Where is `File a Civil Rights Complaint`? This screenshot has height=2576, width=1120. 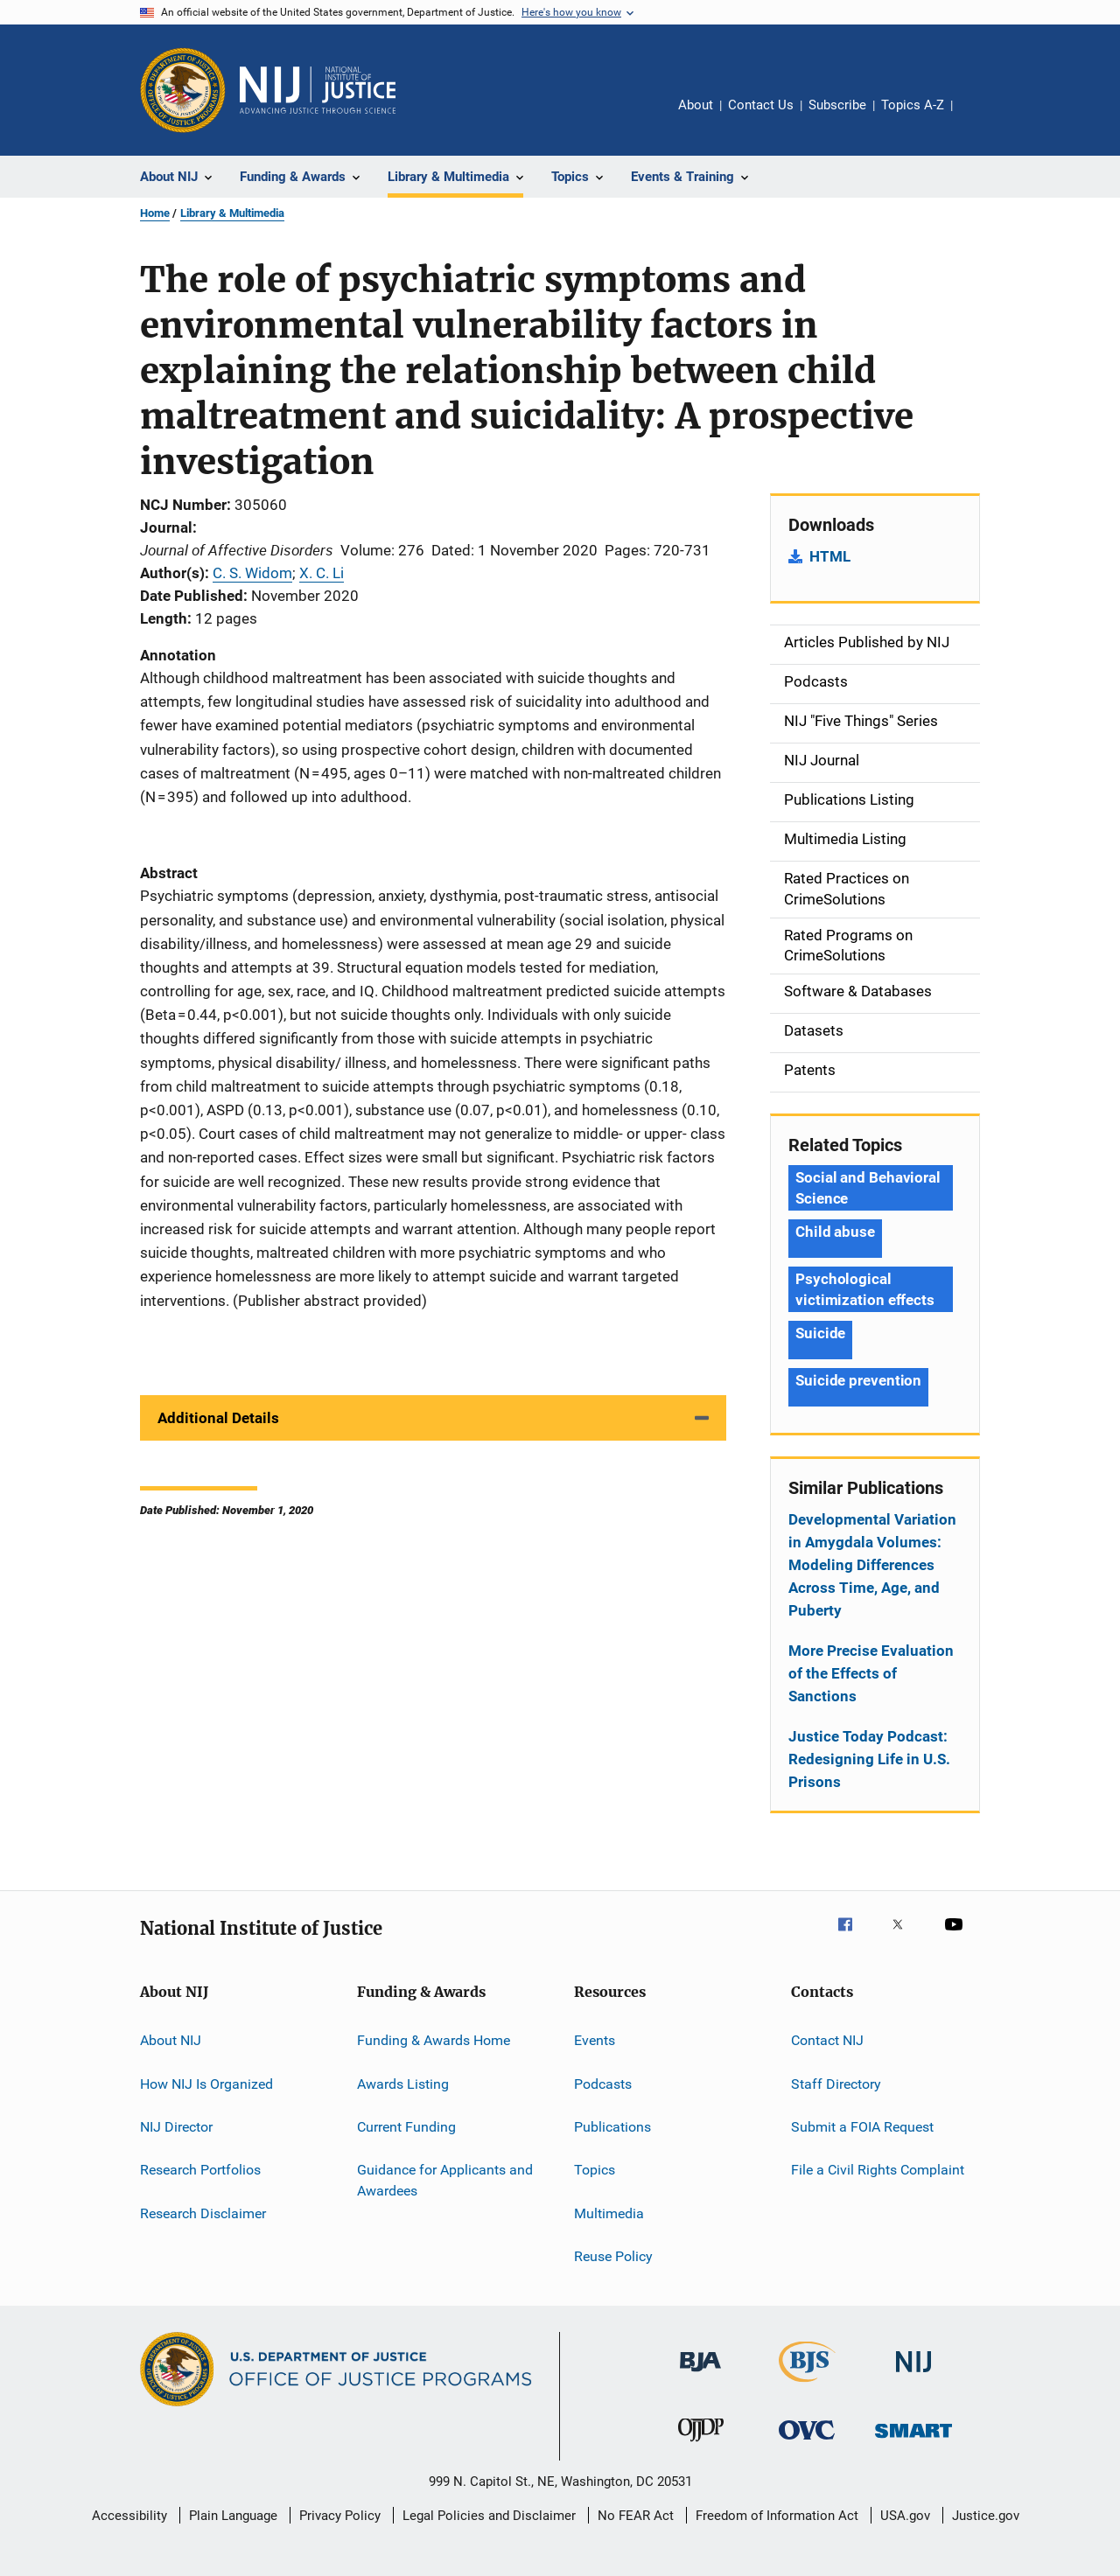
File a Civil Rights Complaint is located at coordinates (877, 2169).